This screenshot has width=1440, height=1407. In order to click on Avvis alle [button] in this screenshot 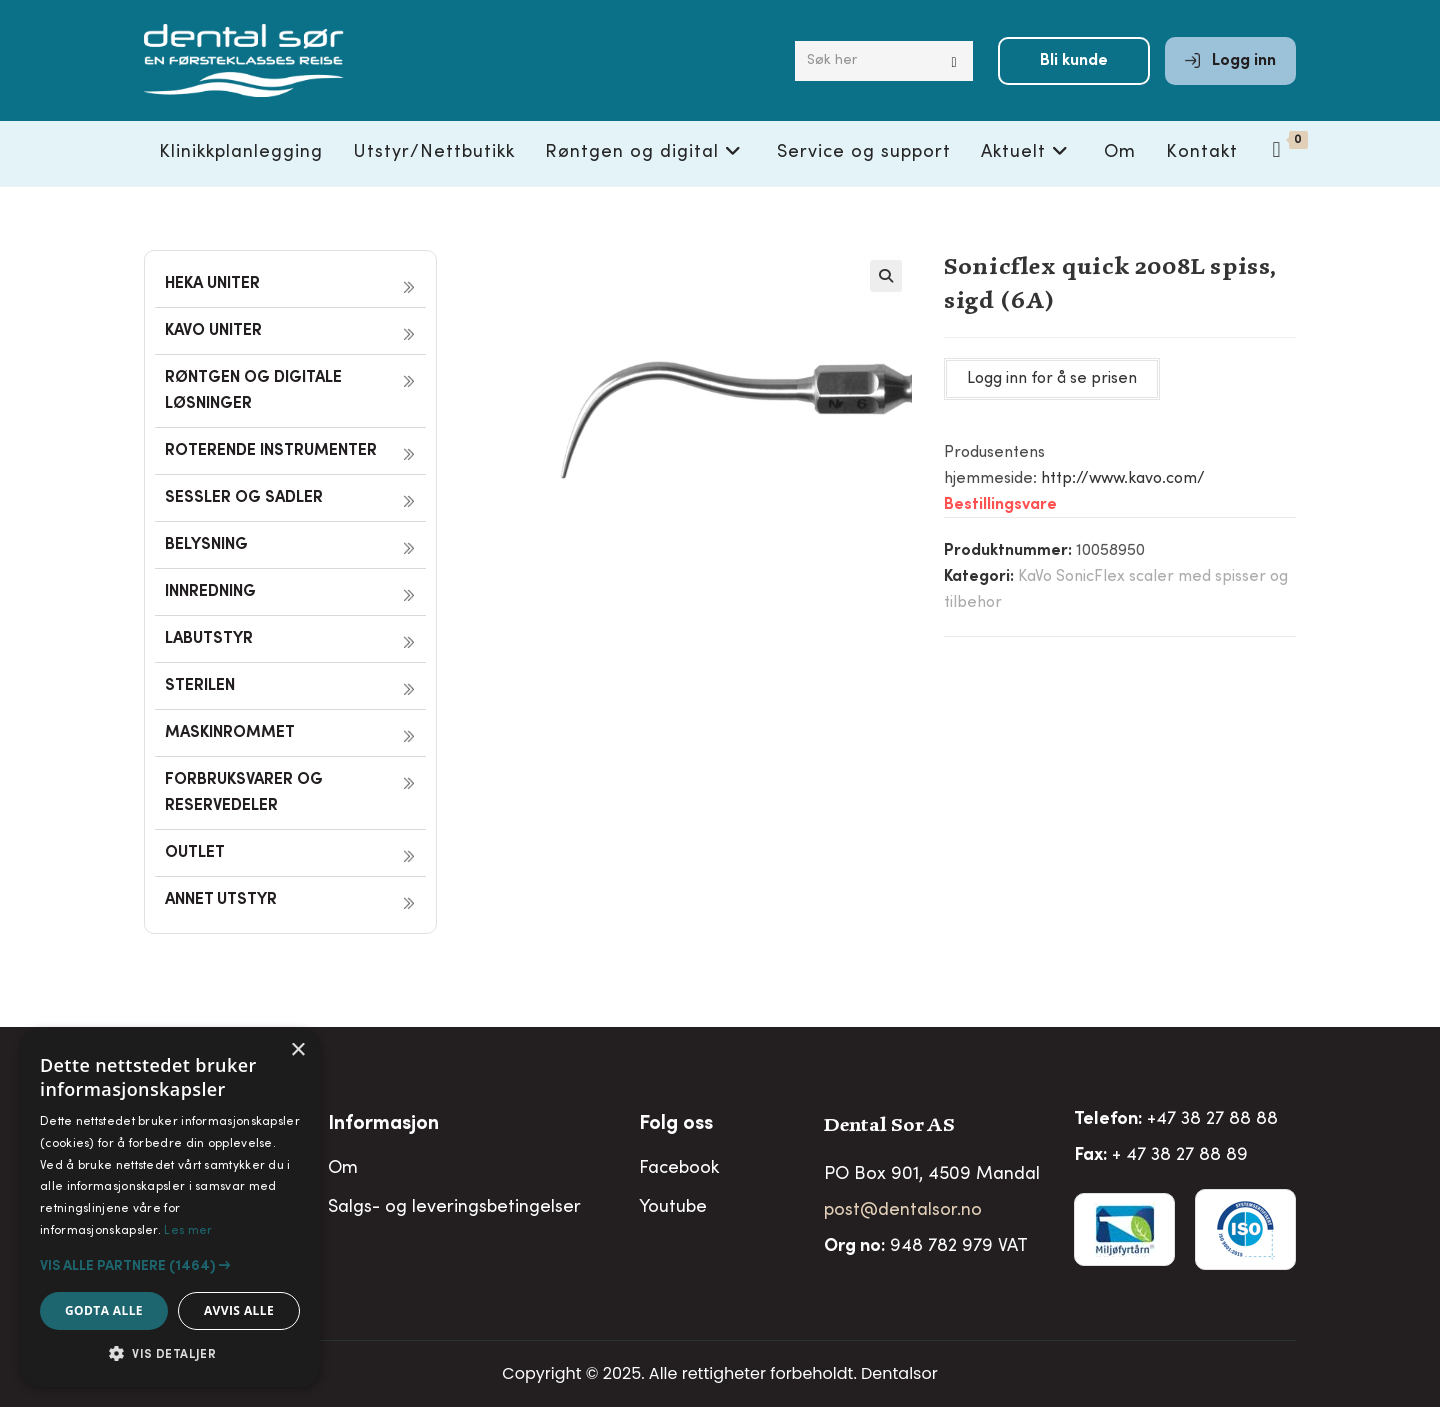, I will do `click(239, 1310)`.